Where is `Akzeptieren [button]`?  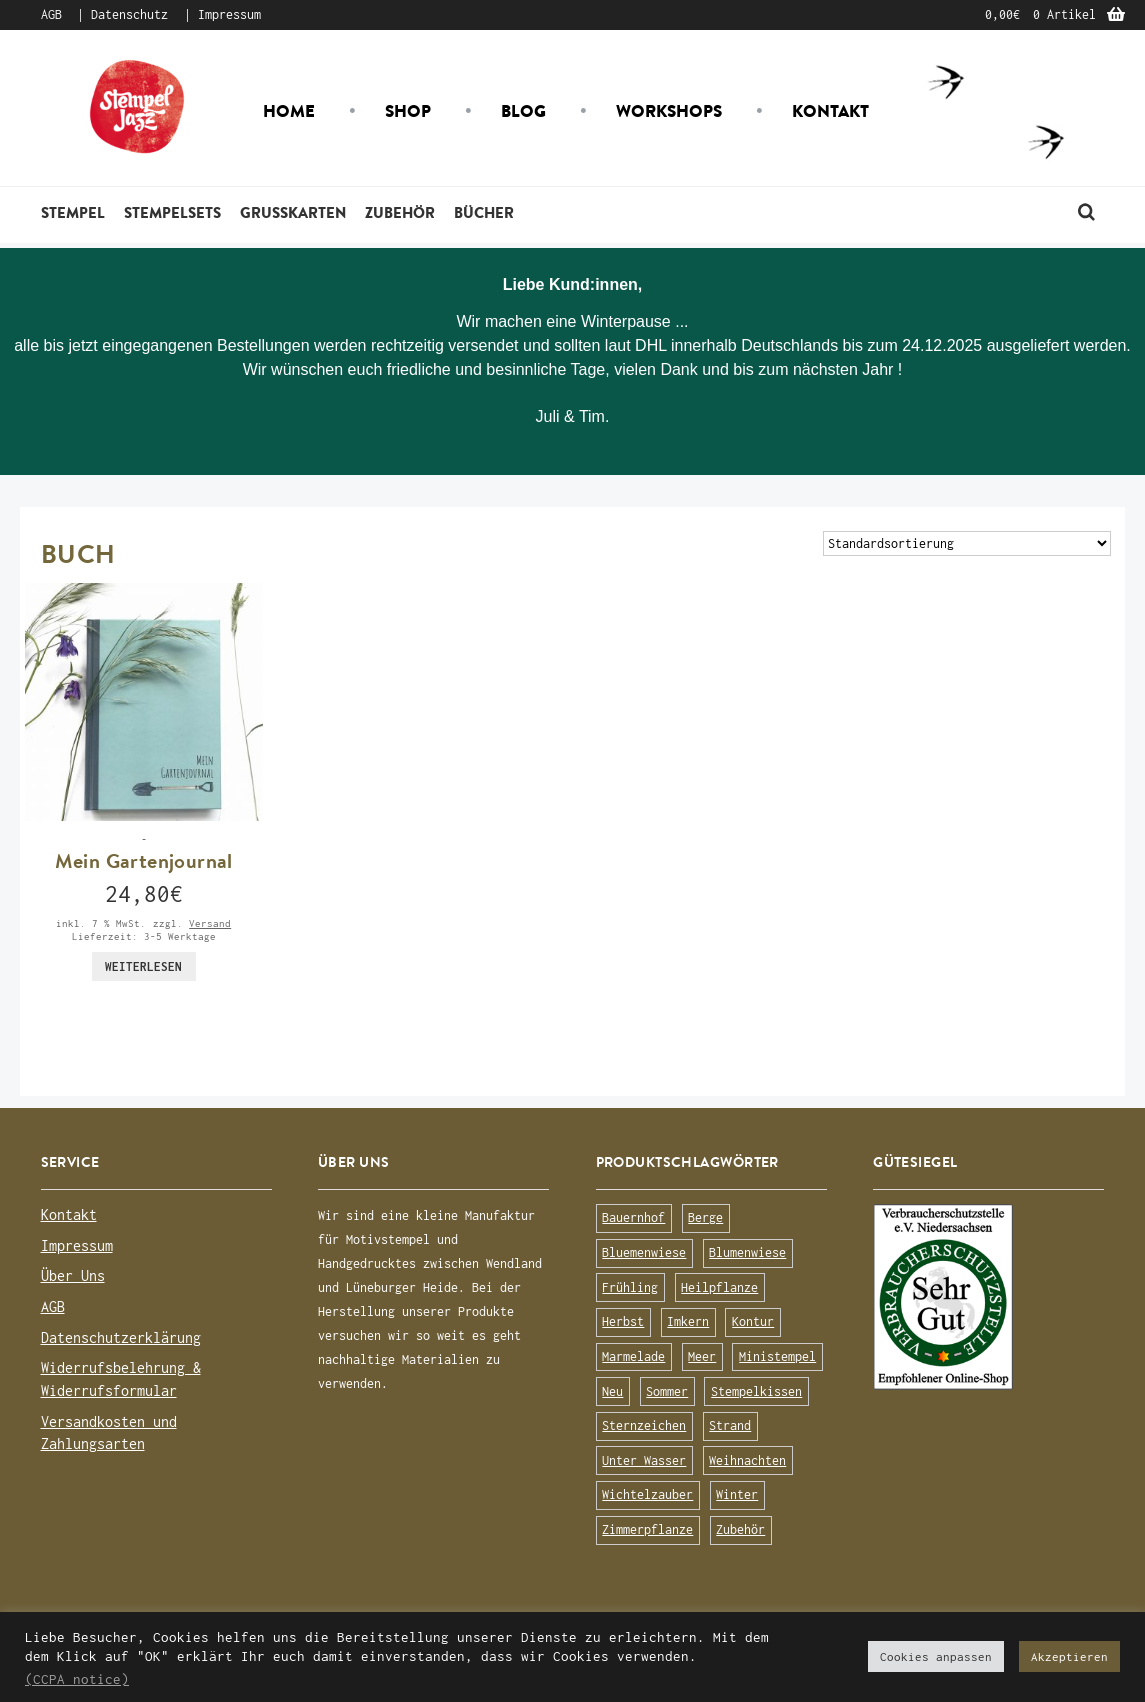 Akzeptieren [button] is located at coordinates (1069, 1656).